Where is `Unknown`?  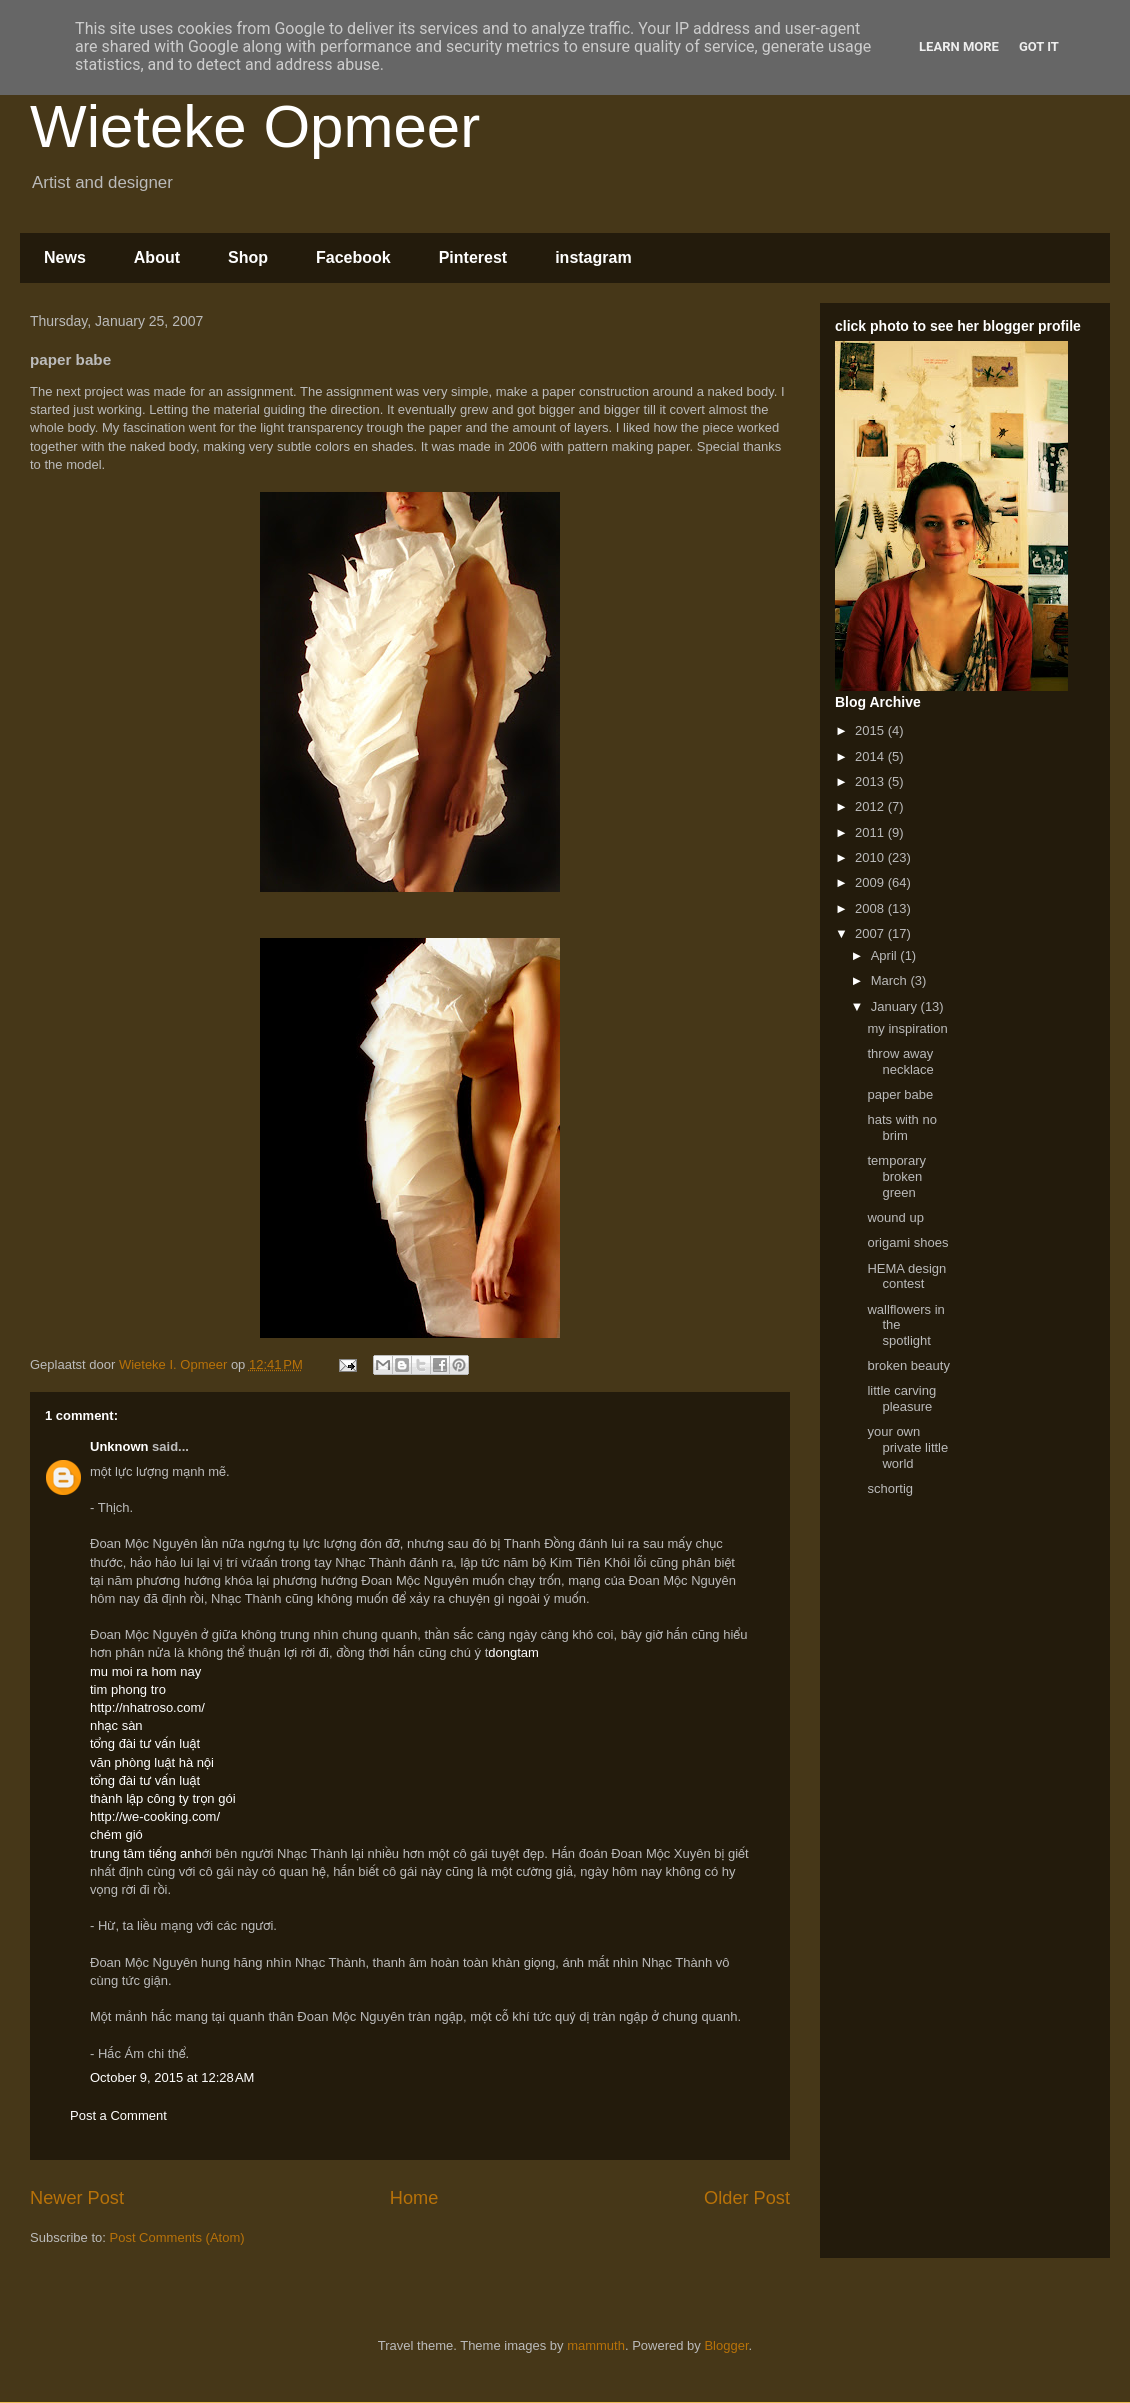
Unknown is located at coordinates (119, 1446).